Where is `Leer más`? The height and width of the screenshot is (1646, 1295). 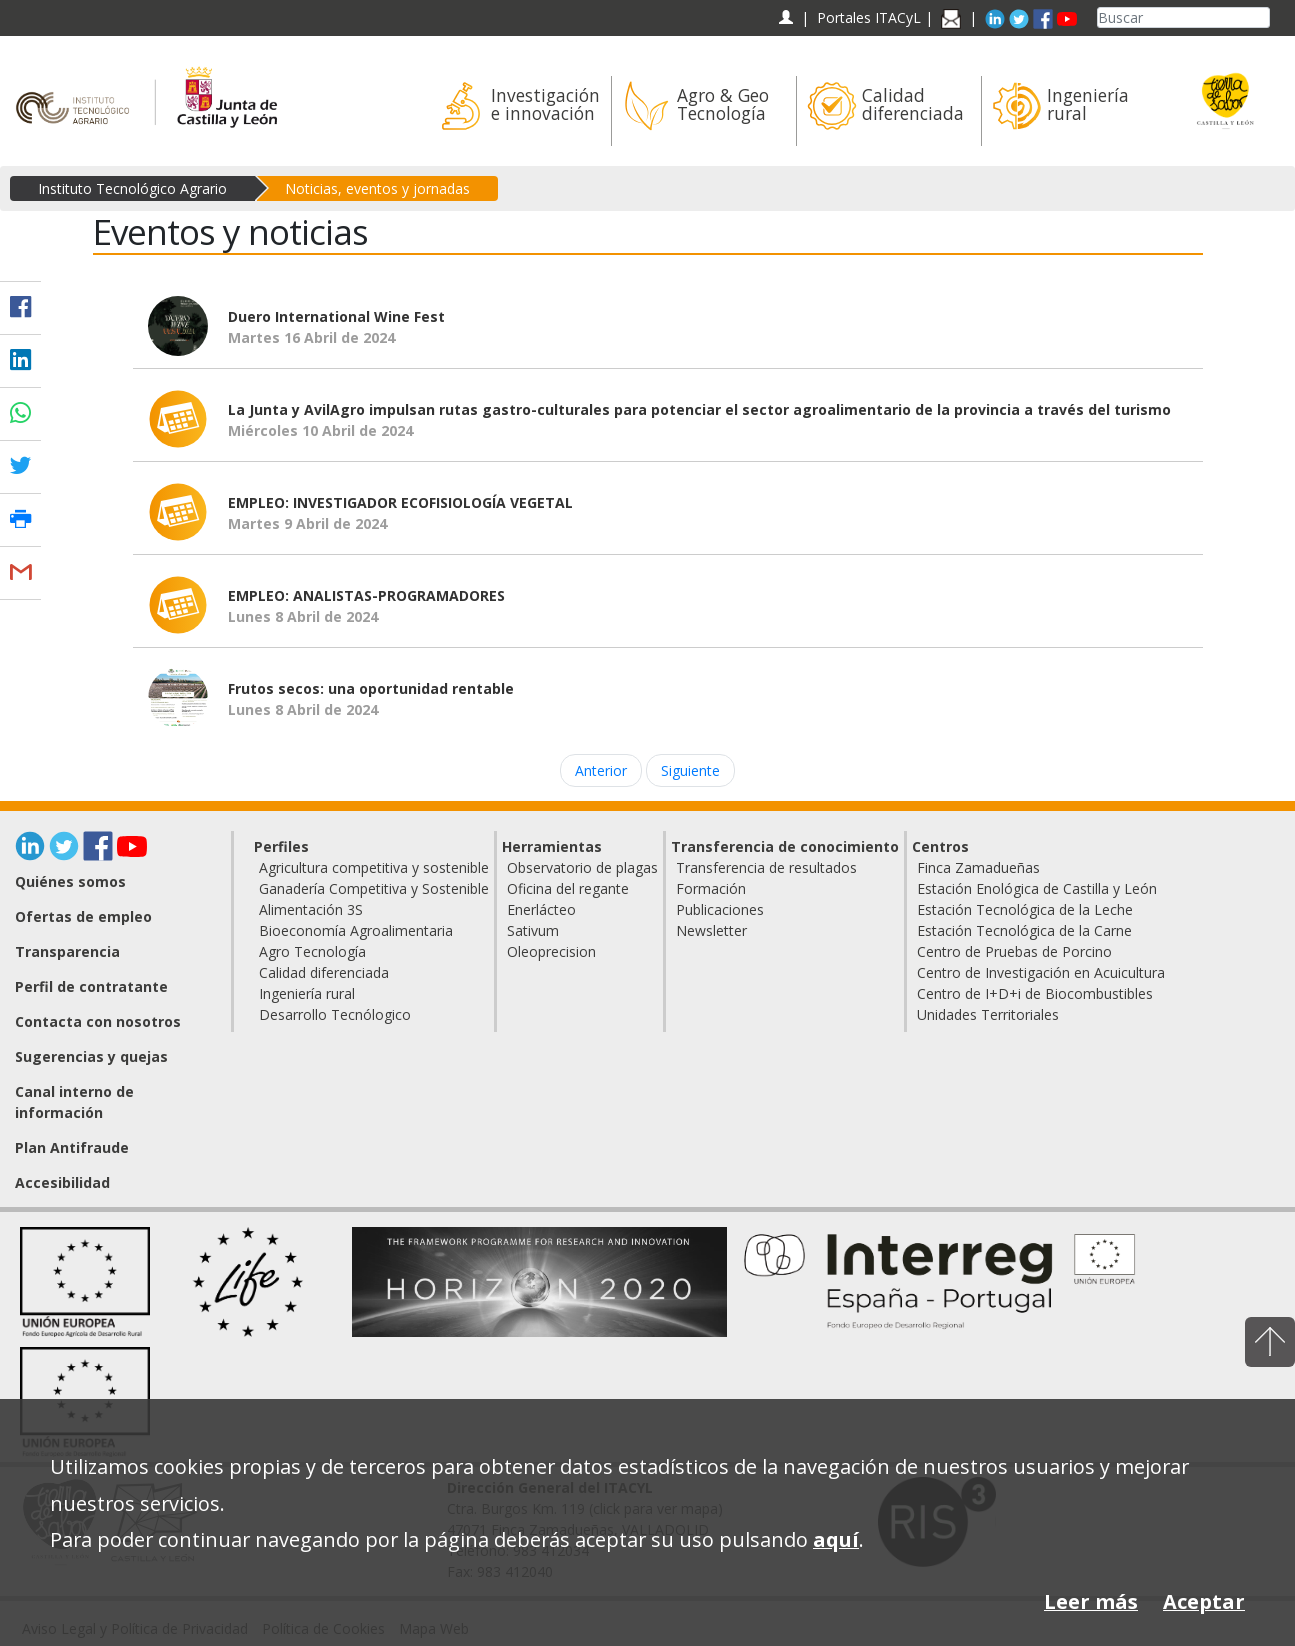
Leer más is located at coordinates (1091, 1601).